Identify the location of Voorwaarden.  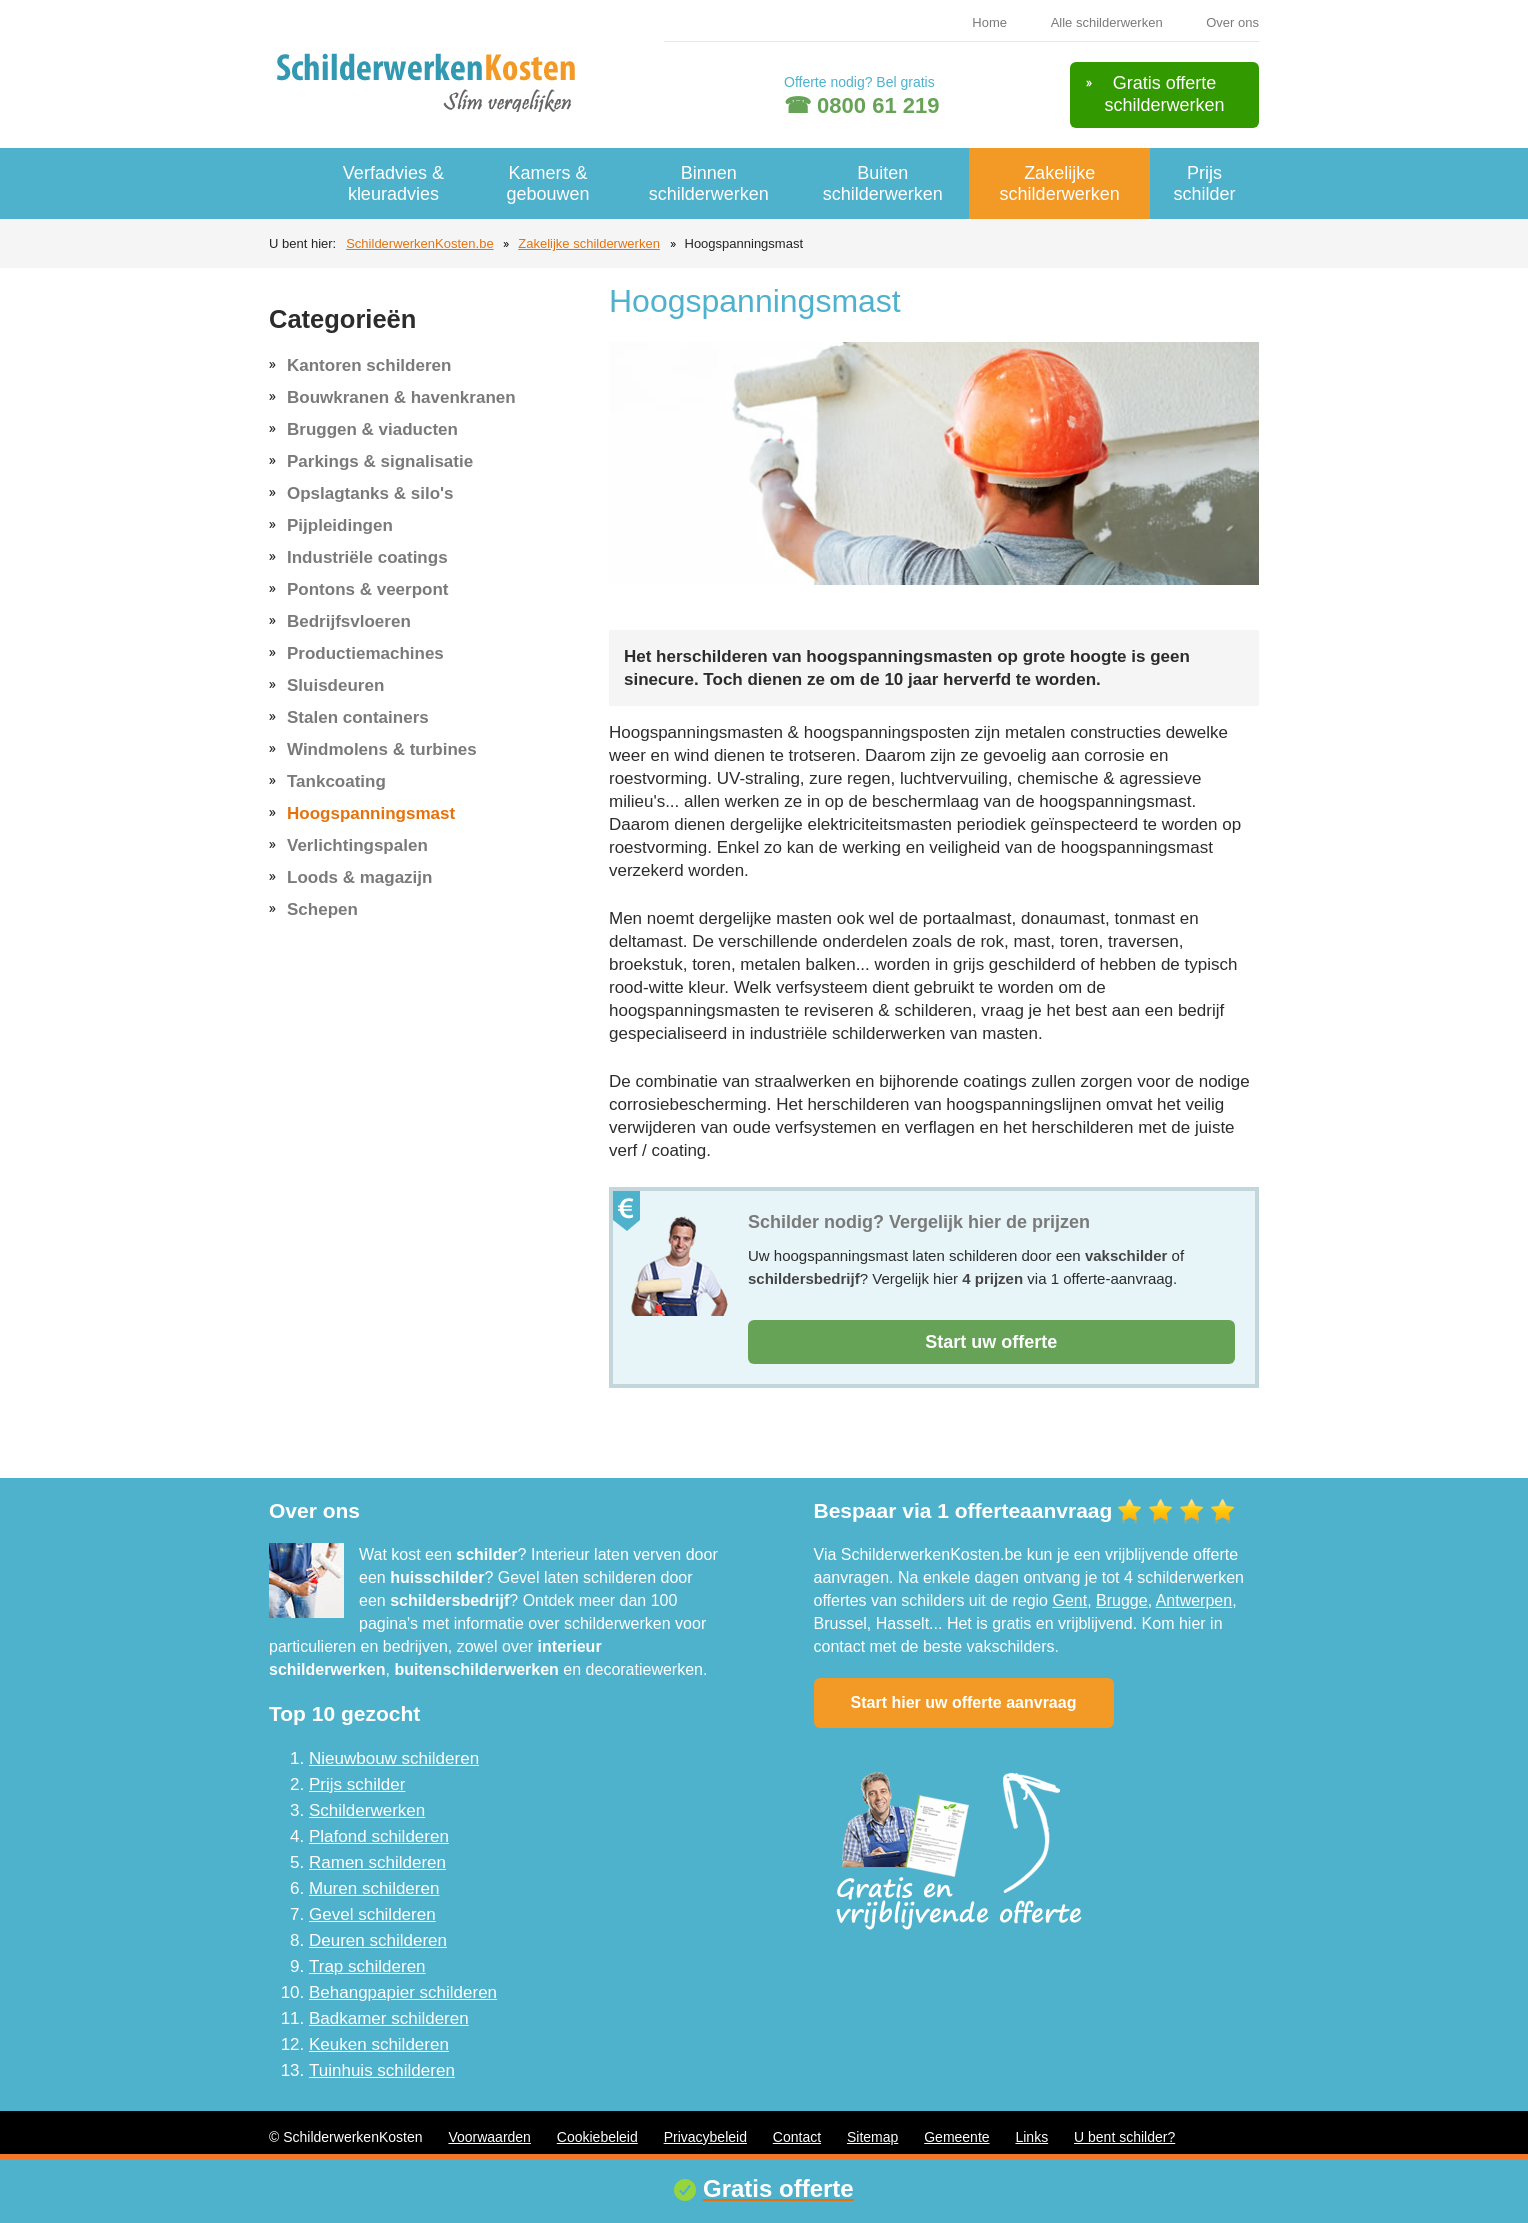
(489, 2137).